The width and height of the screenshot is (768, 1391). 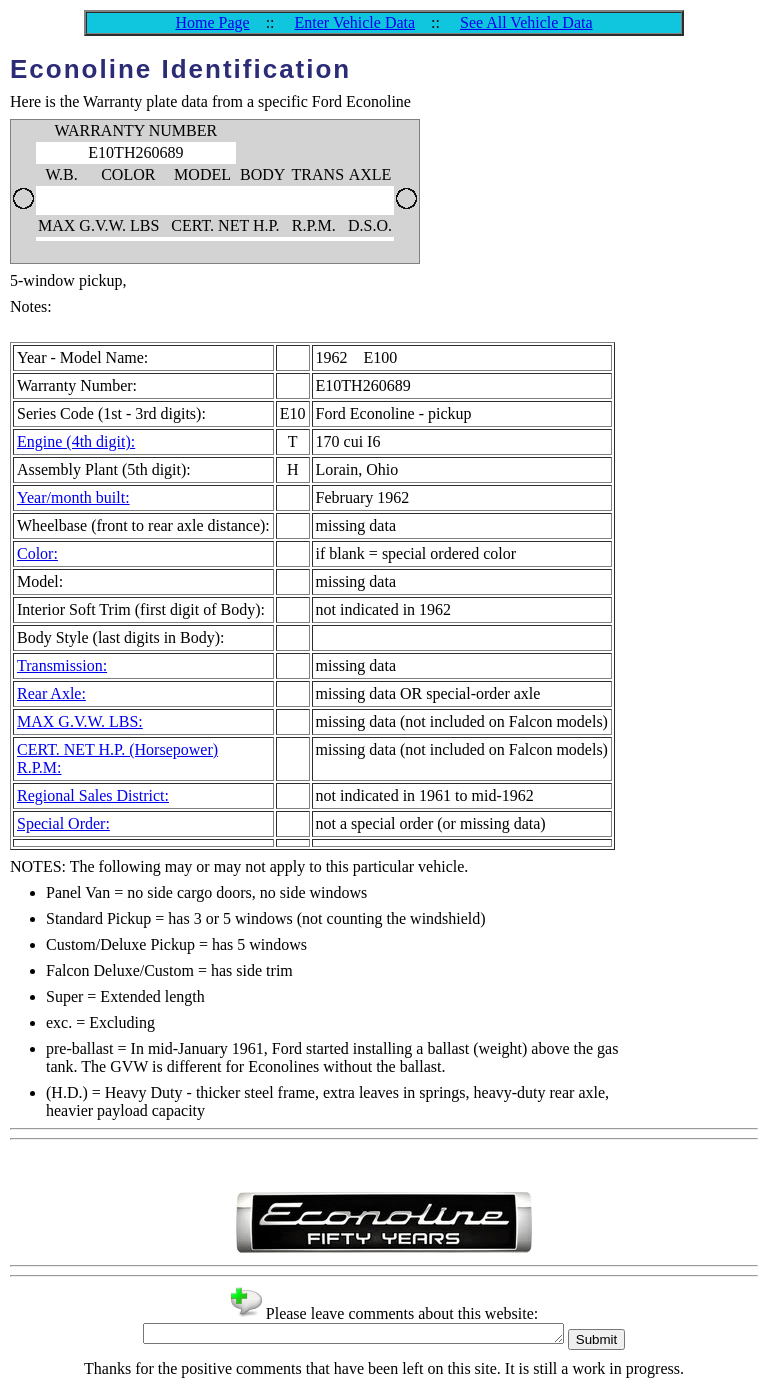 What do you see at coordinates (355, 22) in the screenshot?
I see `Enter Vehicle Data` at bounding box center [355, 22].